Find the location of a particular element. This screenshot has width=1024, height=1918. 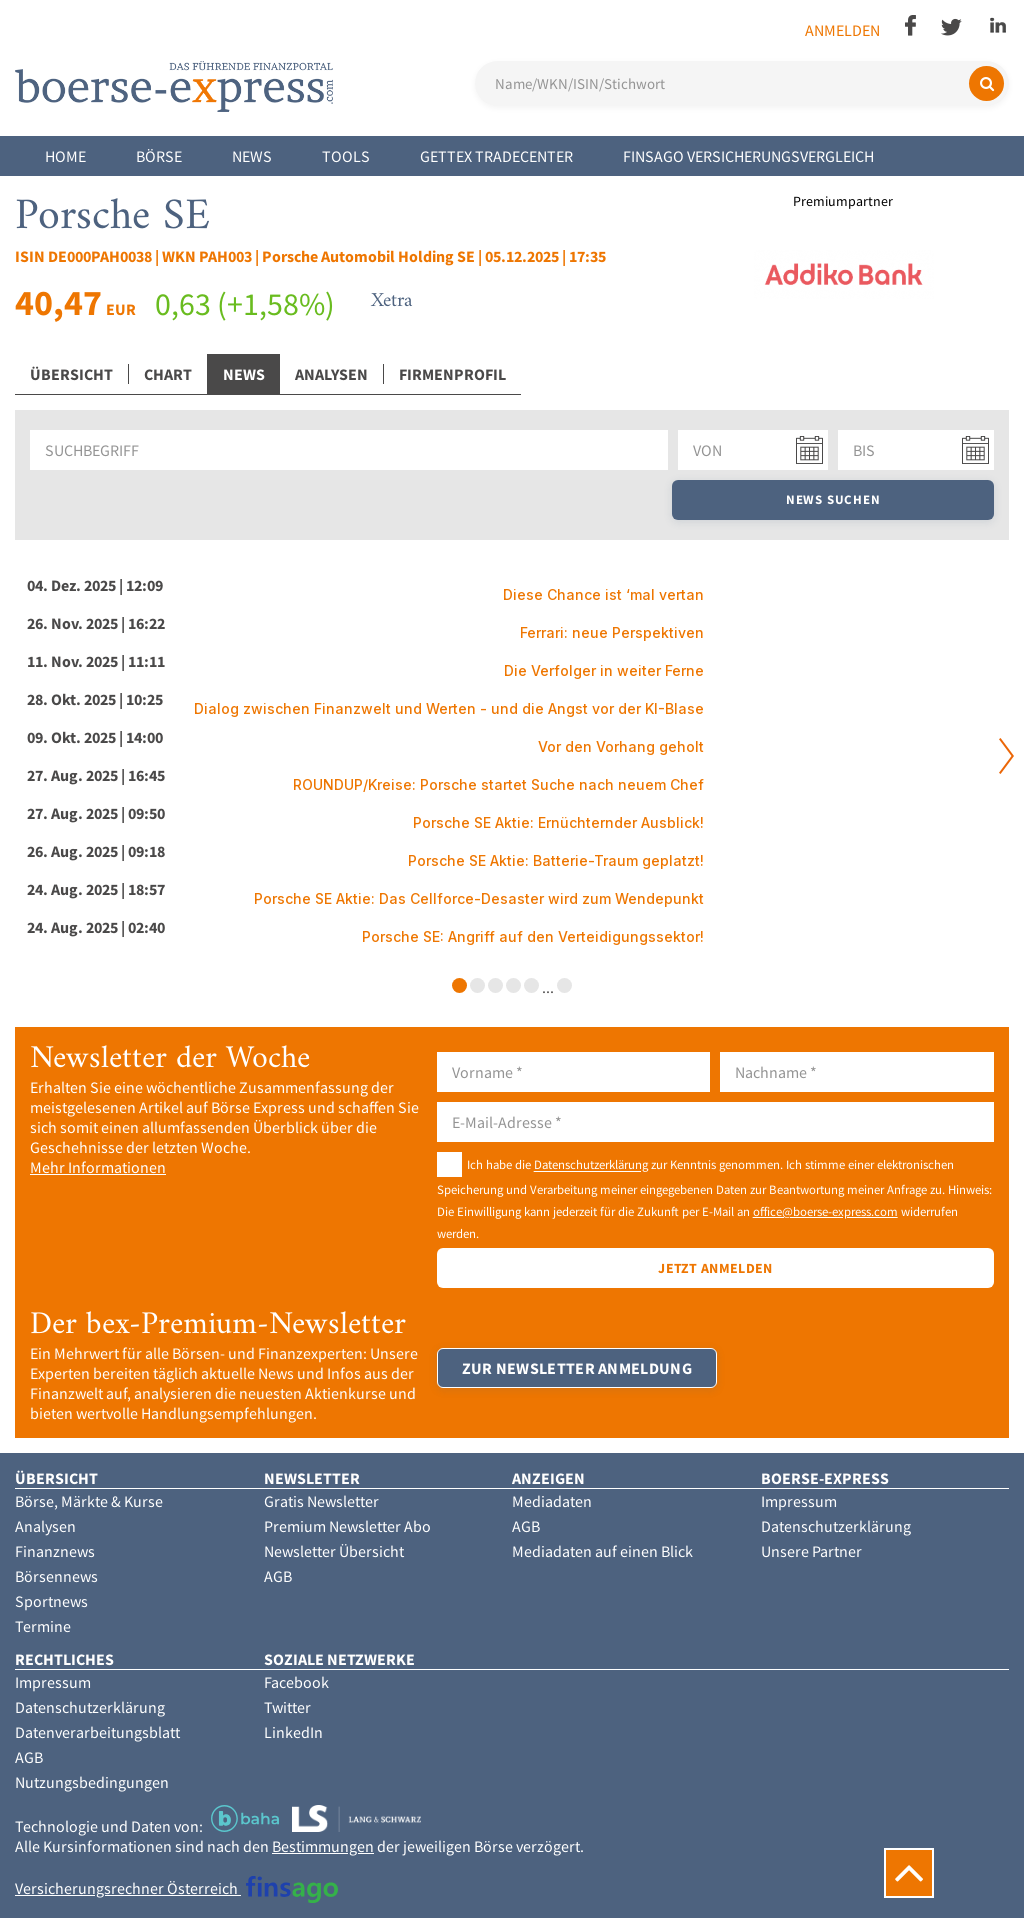

Porsche SE Aktie: Batterie-Traum geplatzt! is located at coordinates (556, 860).